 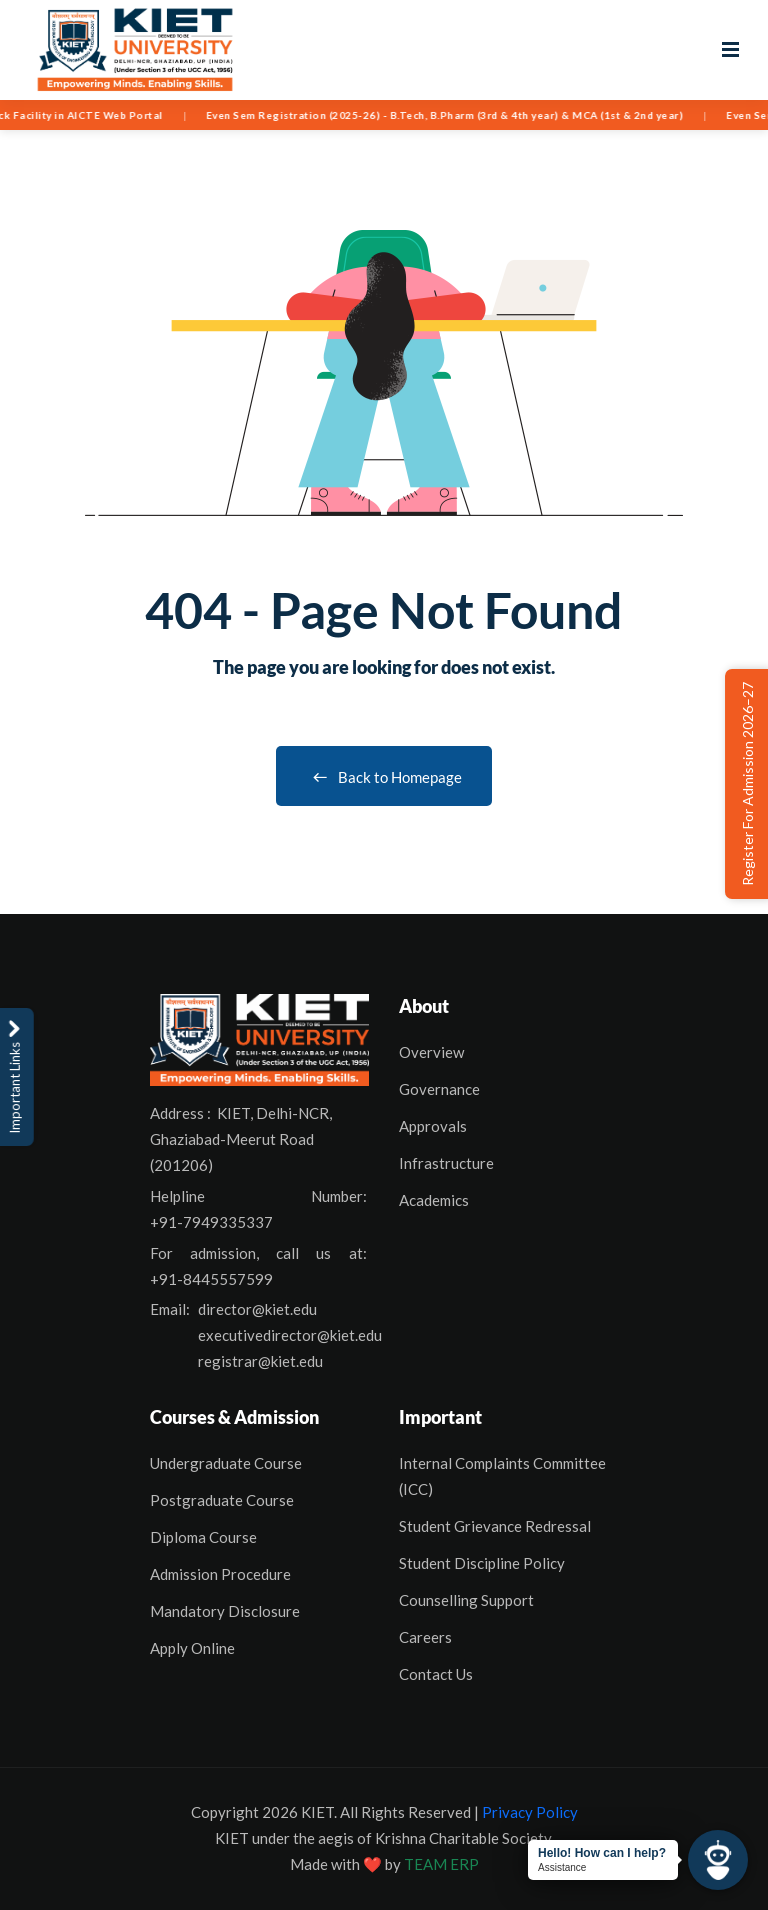 What do you see at coordinates (530, 1812) in the screenshot?
I see `Privacy Policy` at bounding box center [530, 1812].